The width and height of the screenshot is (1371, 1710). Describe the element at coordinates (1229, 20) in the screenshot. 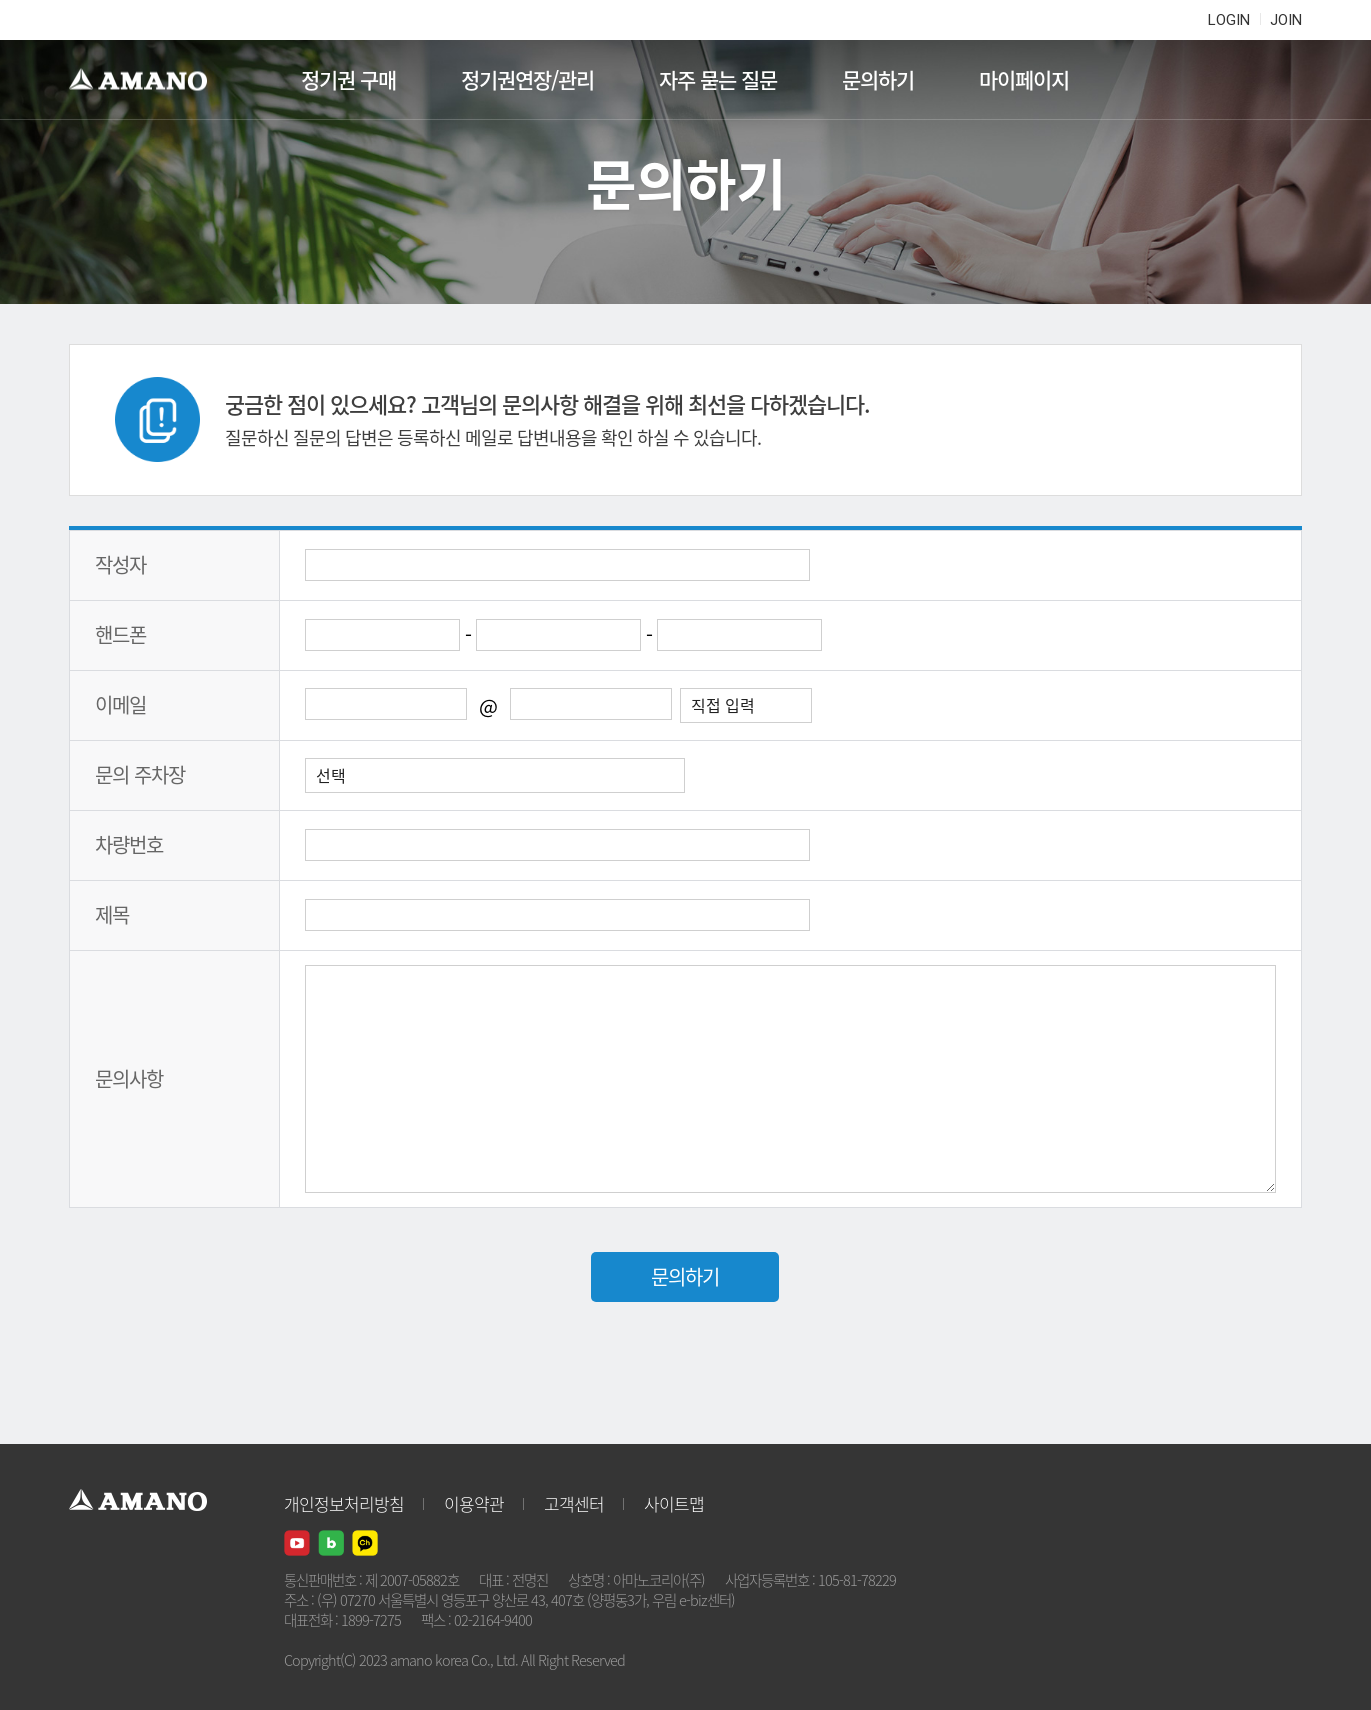

I see `LOGIN` at that location.